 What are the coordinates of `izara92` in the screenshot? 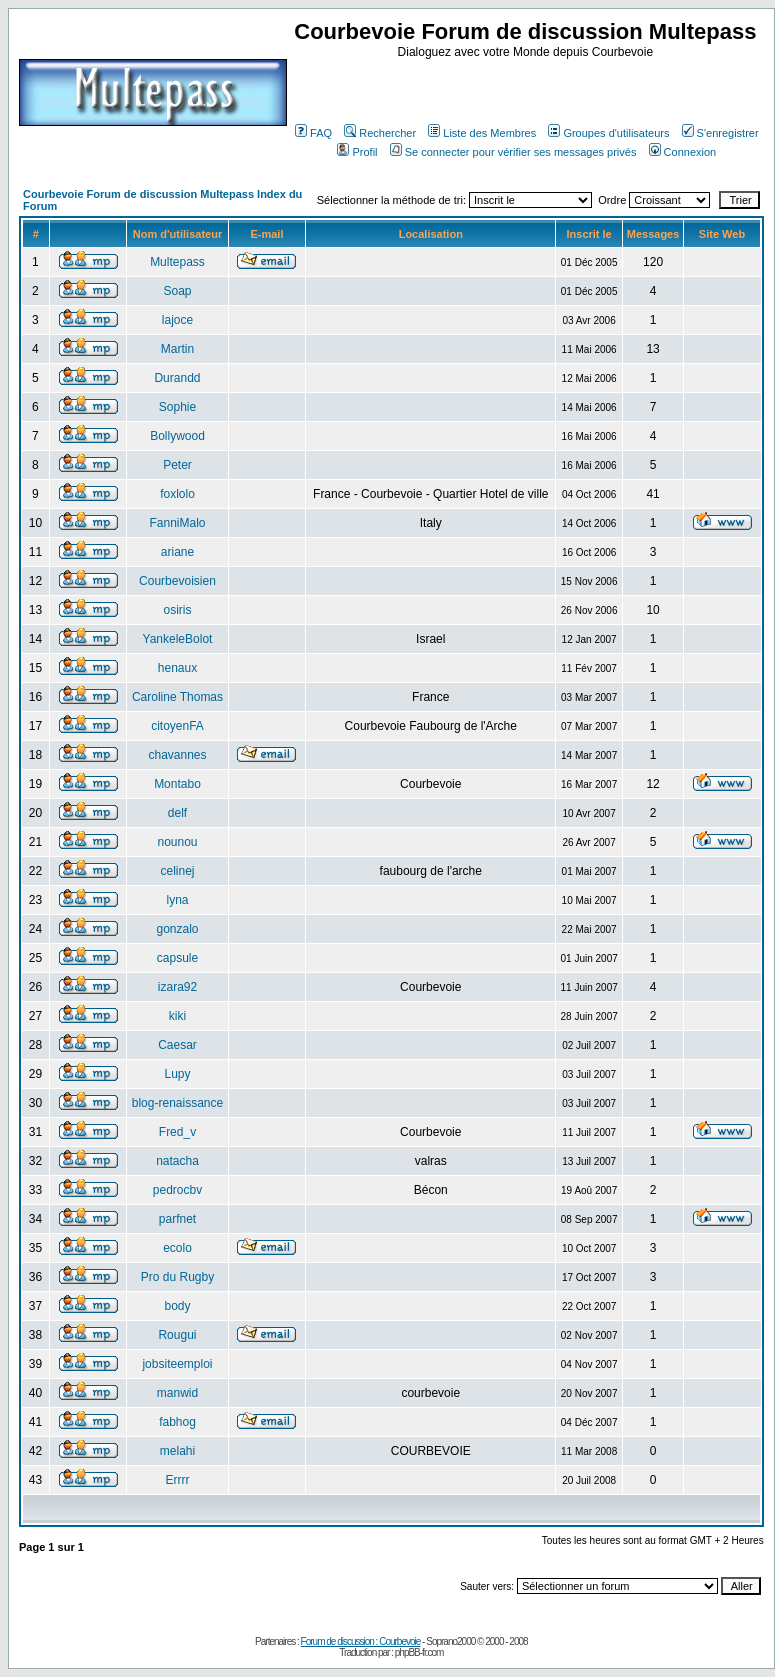 It's located at (177, 987).